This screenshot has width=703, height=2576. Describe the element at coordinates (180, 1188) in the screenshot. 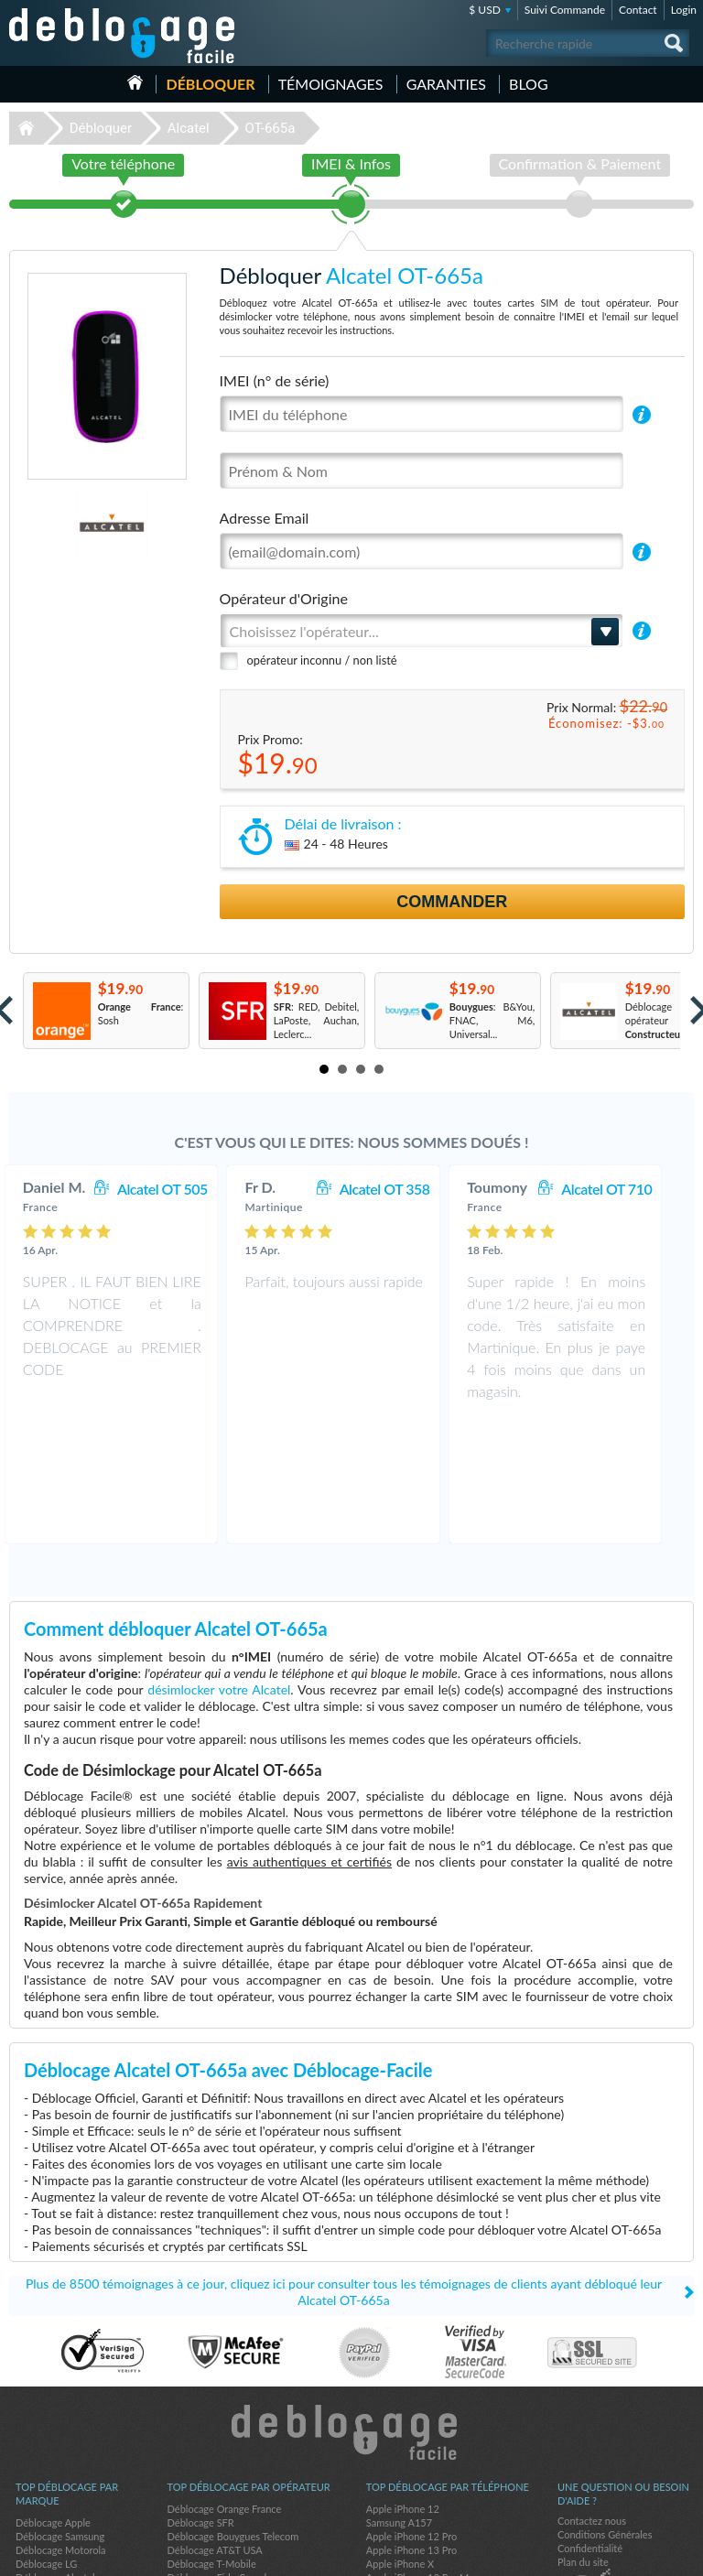

I see `Alcatel OT 505` at that location.